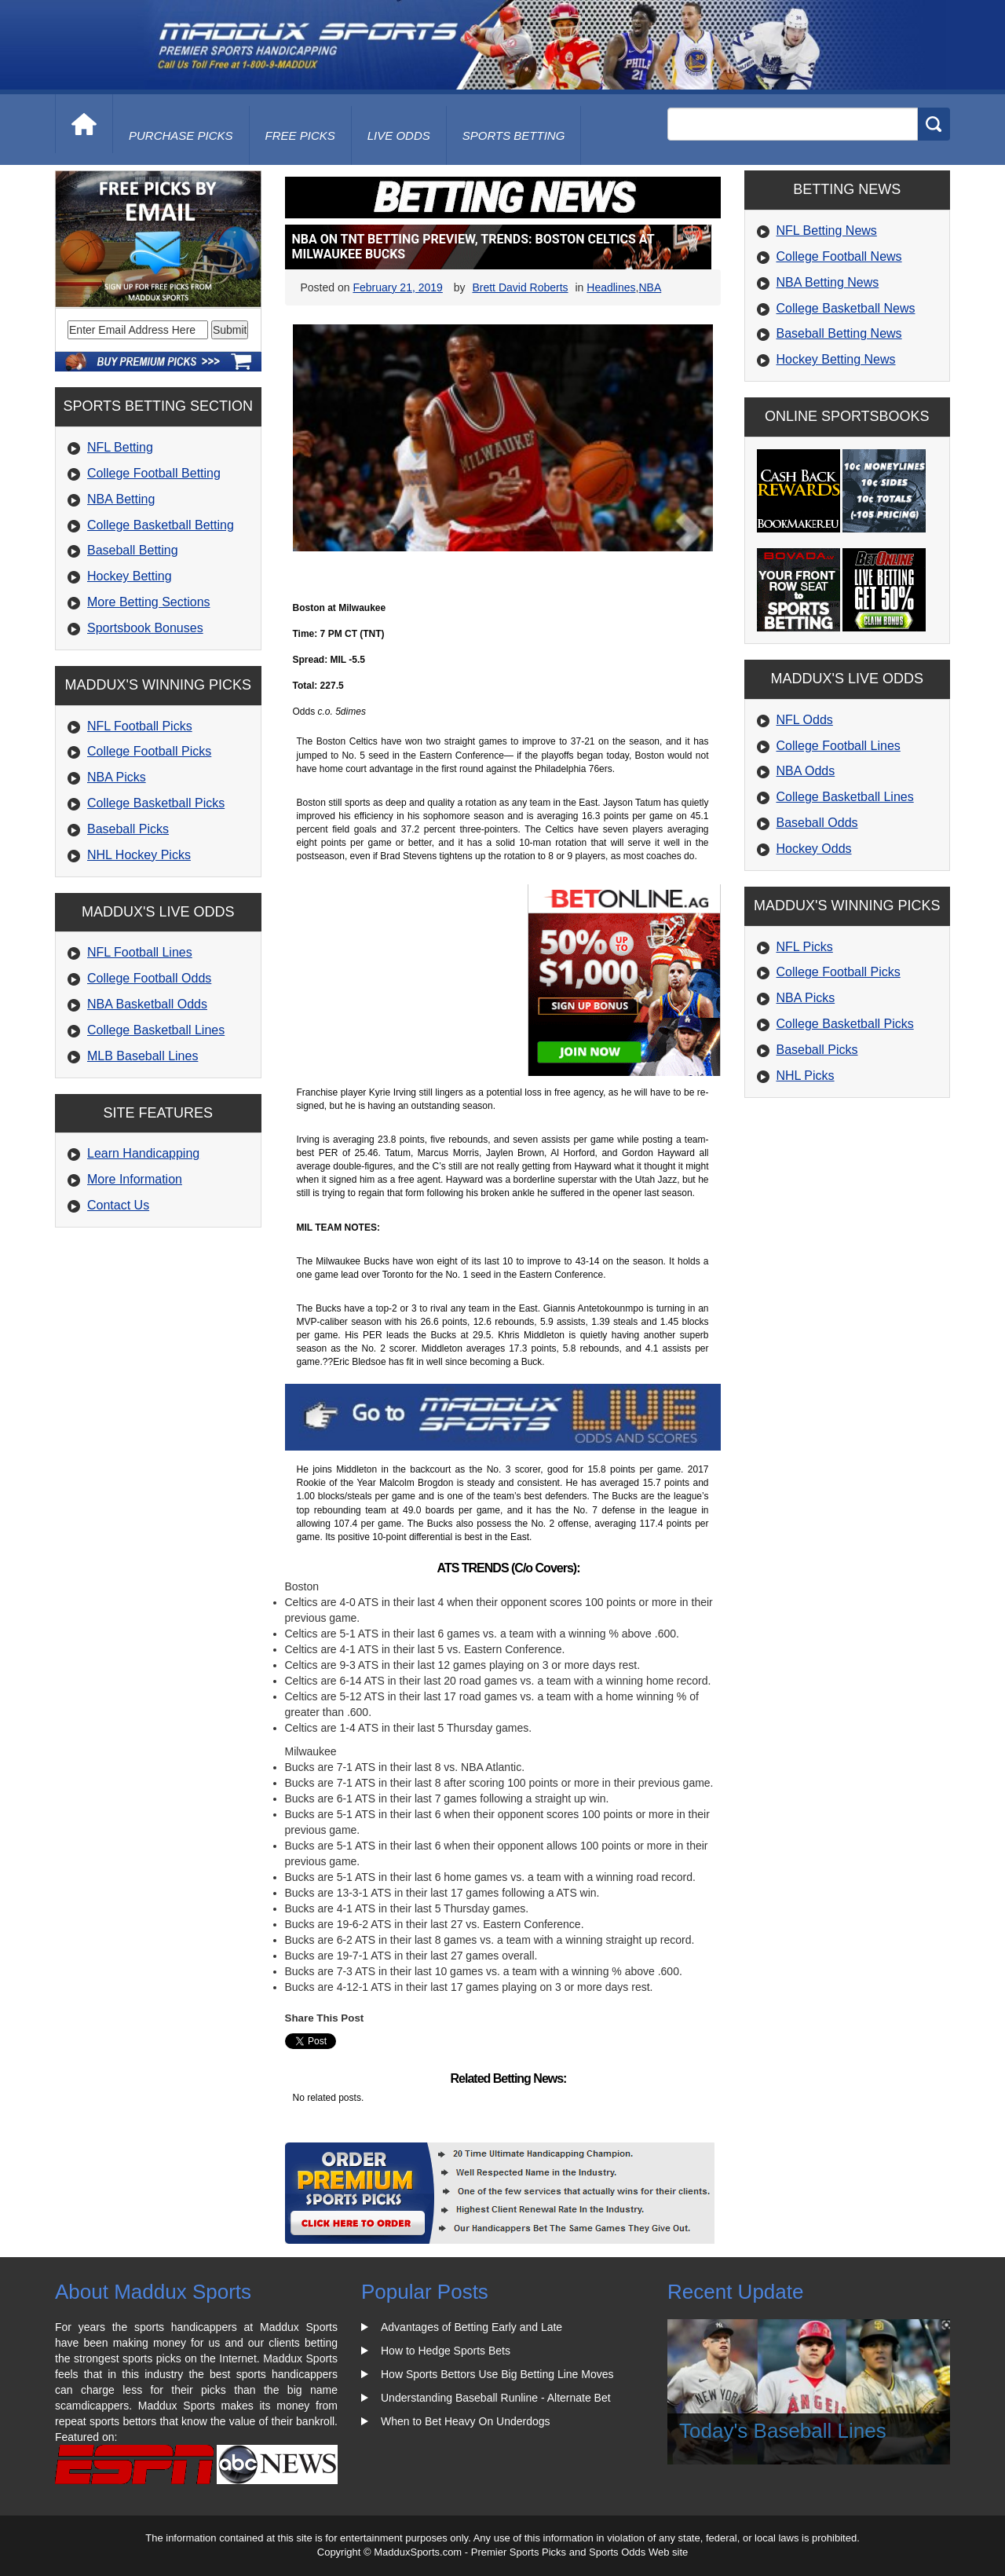  Describe the element at coordinates (828, 282) in the screenshot. I see `NBA Betting News` at that location.